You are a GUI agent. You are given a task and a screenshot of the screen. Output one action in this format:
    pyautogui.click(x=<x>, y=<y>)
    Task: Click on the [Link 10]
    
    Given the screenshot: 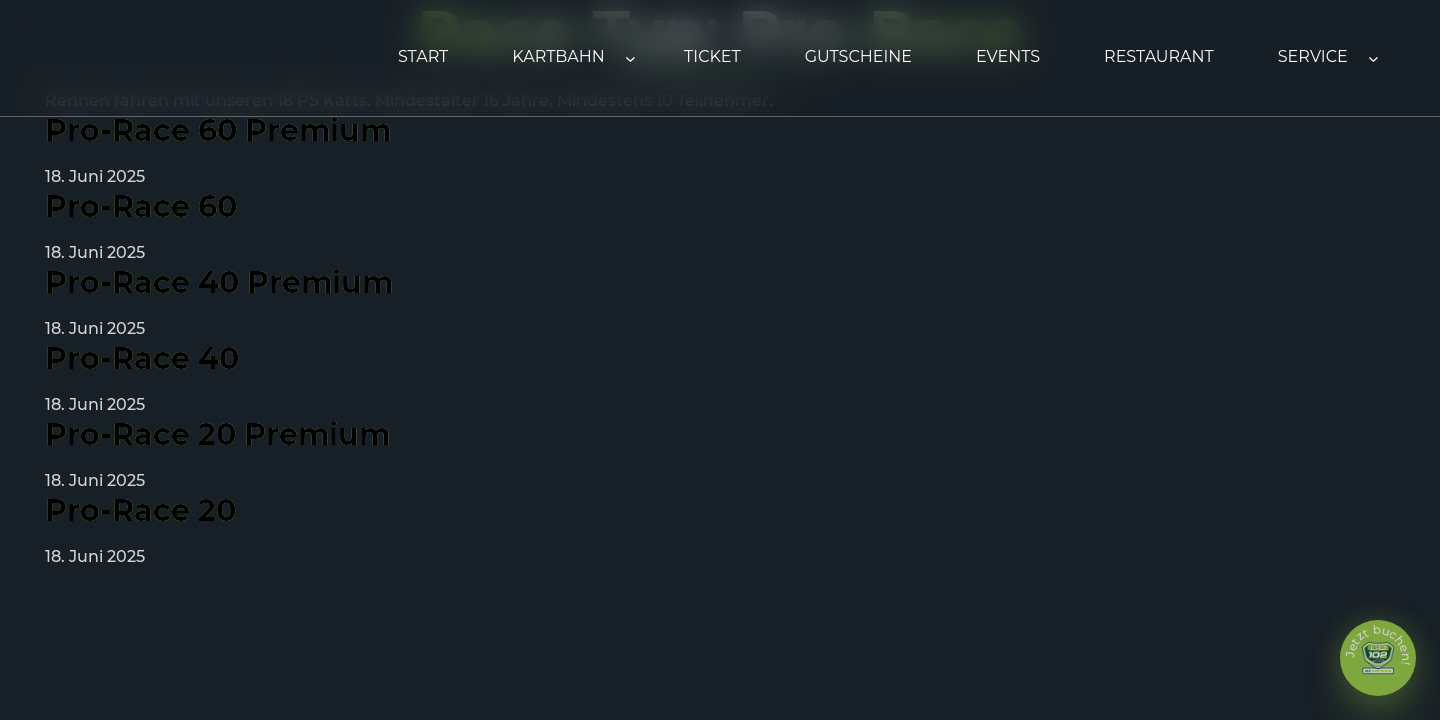 What is the action you would take?
    pyautogui.click(x=1008, y=58)
    